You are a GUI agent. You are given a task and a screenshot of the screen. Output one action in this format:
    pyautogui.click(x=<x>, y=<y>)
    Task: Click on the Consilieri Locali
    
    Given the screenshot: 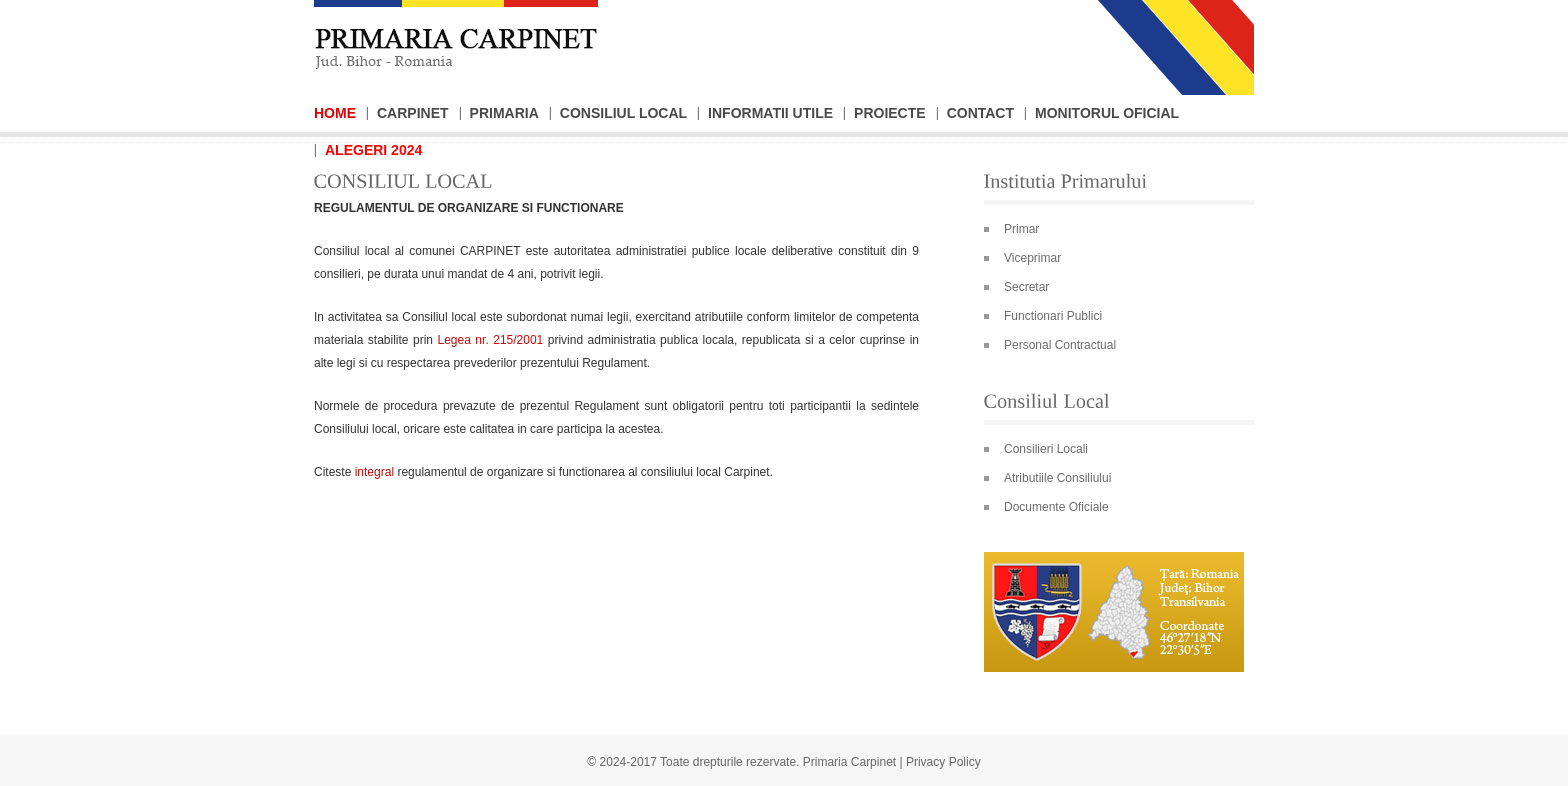 What is the action you would take?
    pyautogui.click(x=1046, y=449)
    